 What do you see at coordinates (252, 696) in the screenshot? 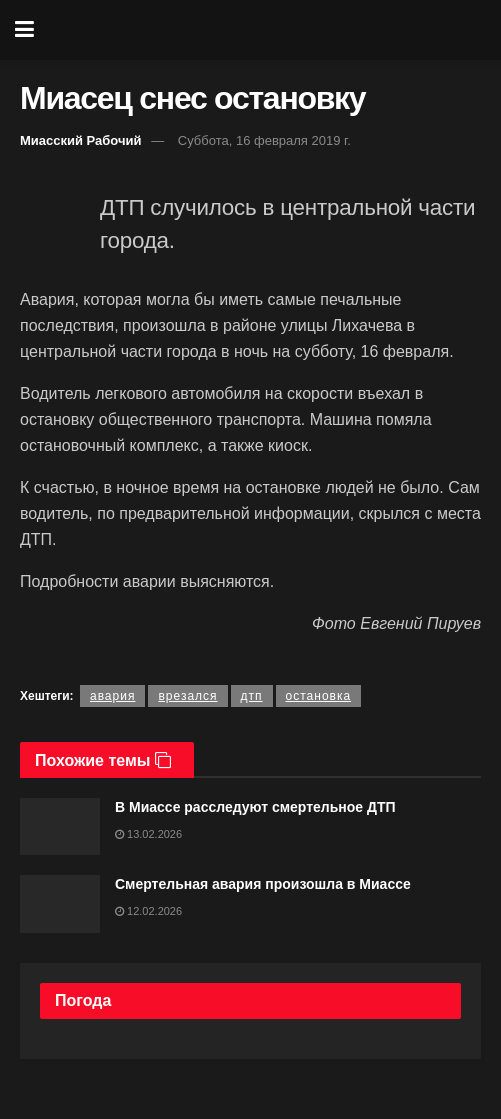
I see `дтп` at bounding box center [252, 696].